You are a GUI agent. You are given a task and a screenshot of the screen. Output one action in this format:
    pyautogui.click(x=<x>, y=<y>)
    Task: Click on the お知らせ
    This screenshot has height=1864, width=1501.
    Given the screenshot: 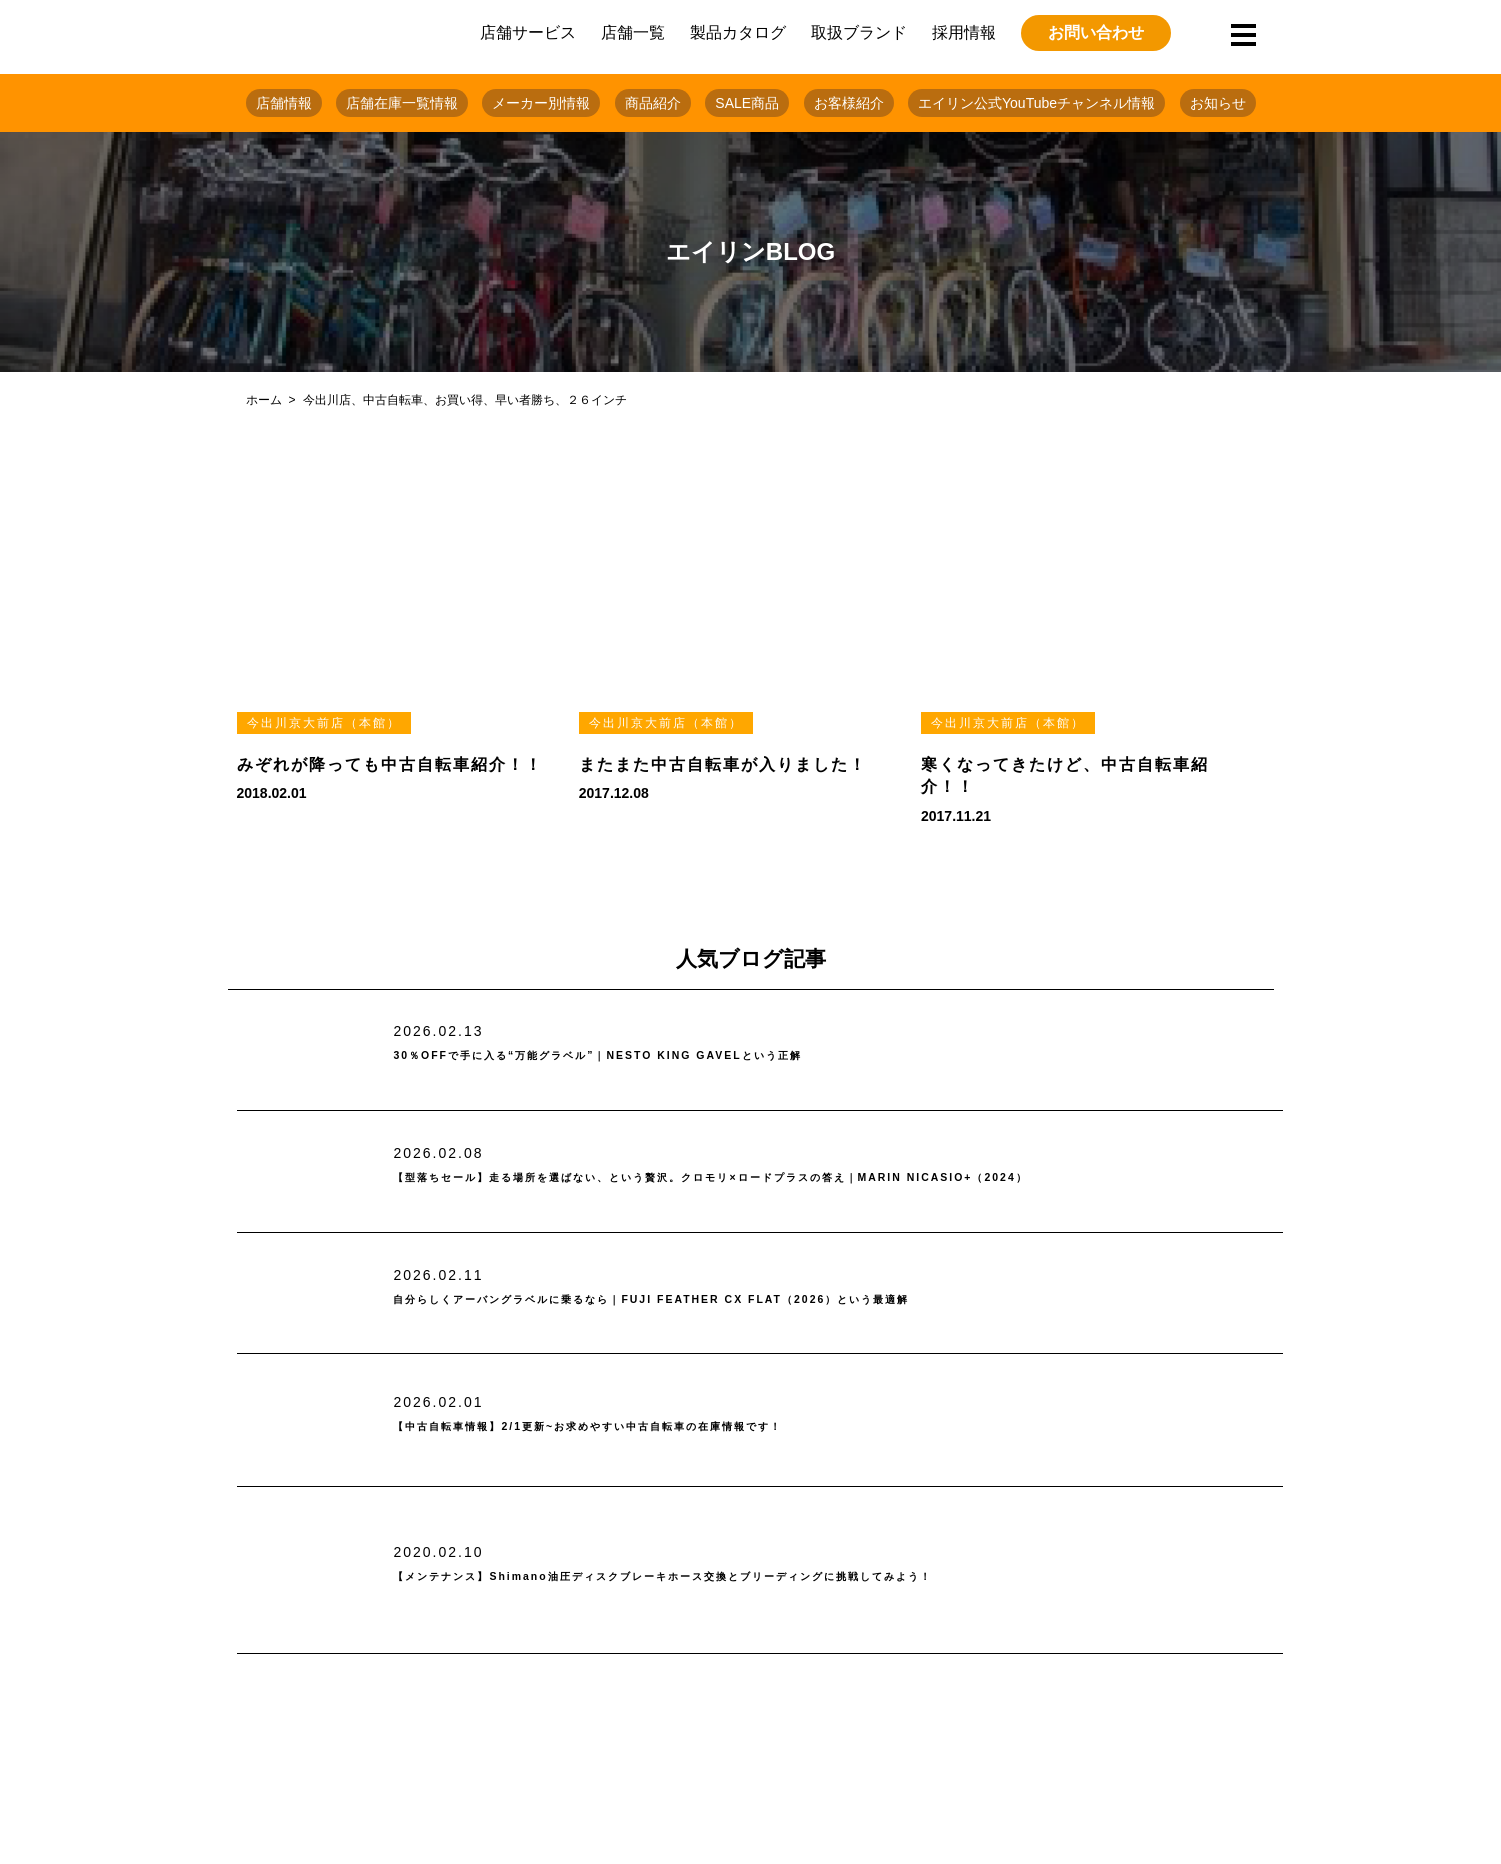 What is the action you would take?
    pyautogui.click(x=1218, y=103)
    